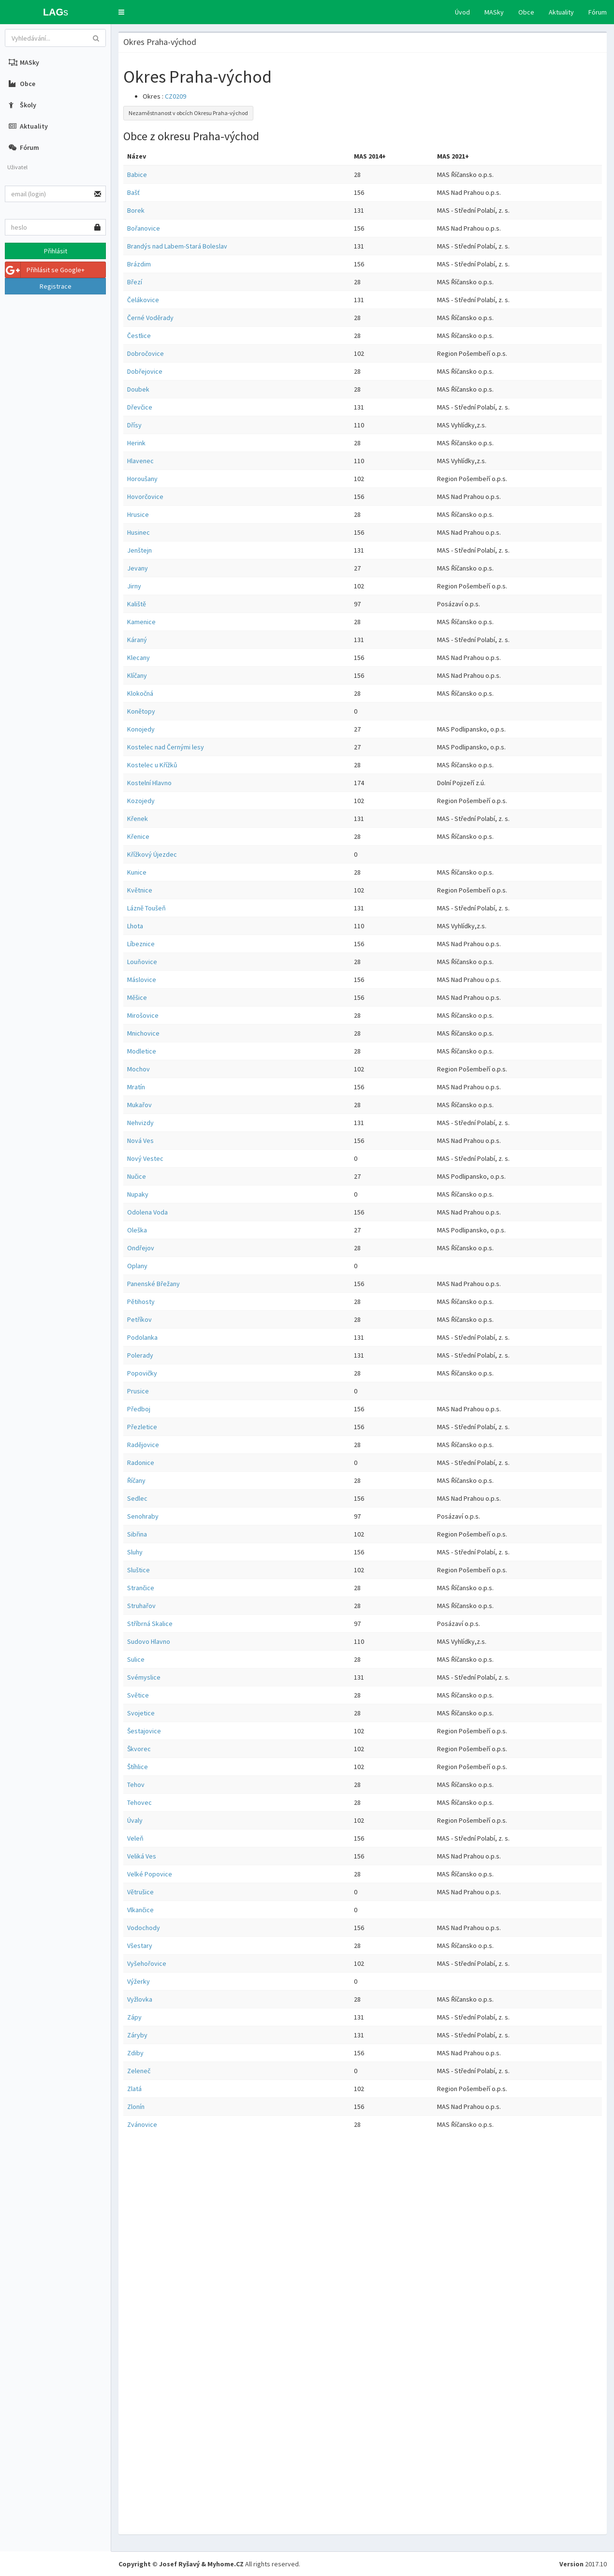 This screenshot has height=2576, width=614. What do you see at coordinates (134, 2017) in the screenshot?
I see `Zápy` at bounding box center [134, 2017].